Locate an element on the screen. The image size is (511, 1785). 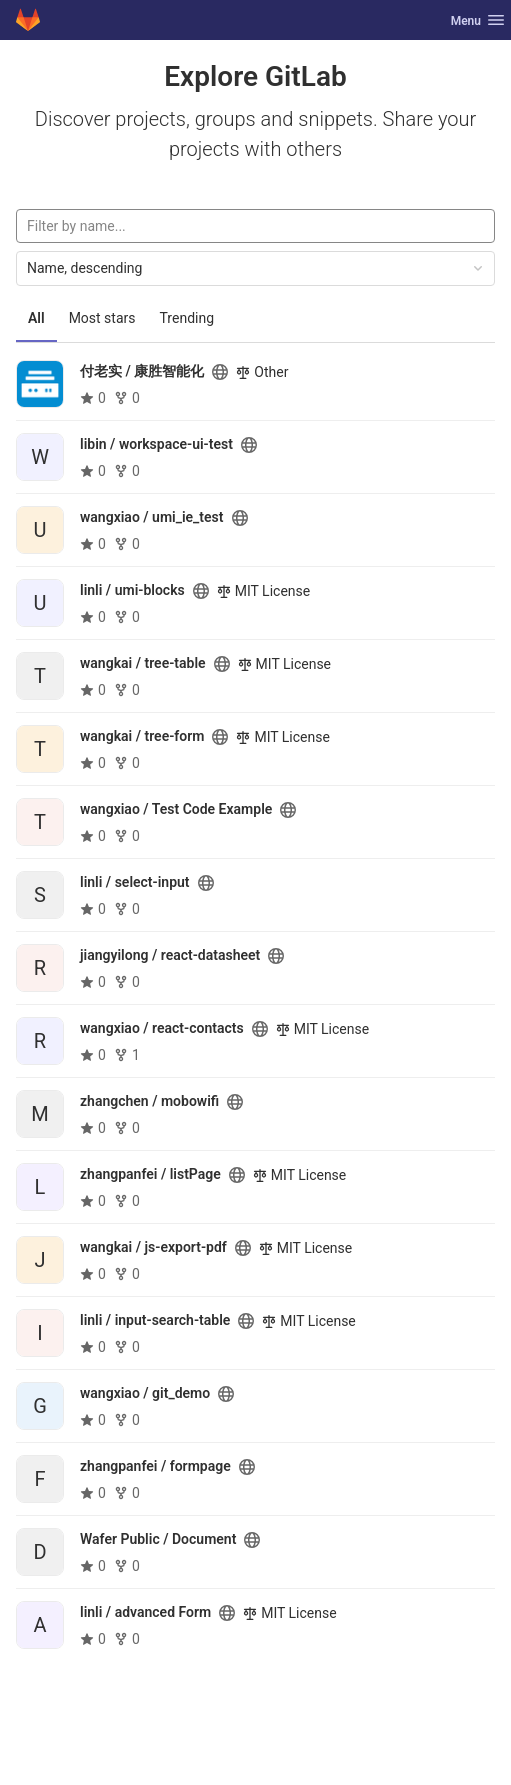
Trending is located at coordinates (187, 318).